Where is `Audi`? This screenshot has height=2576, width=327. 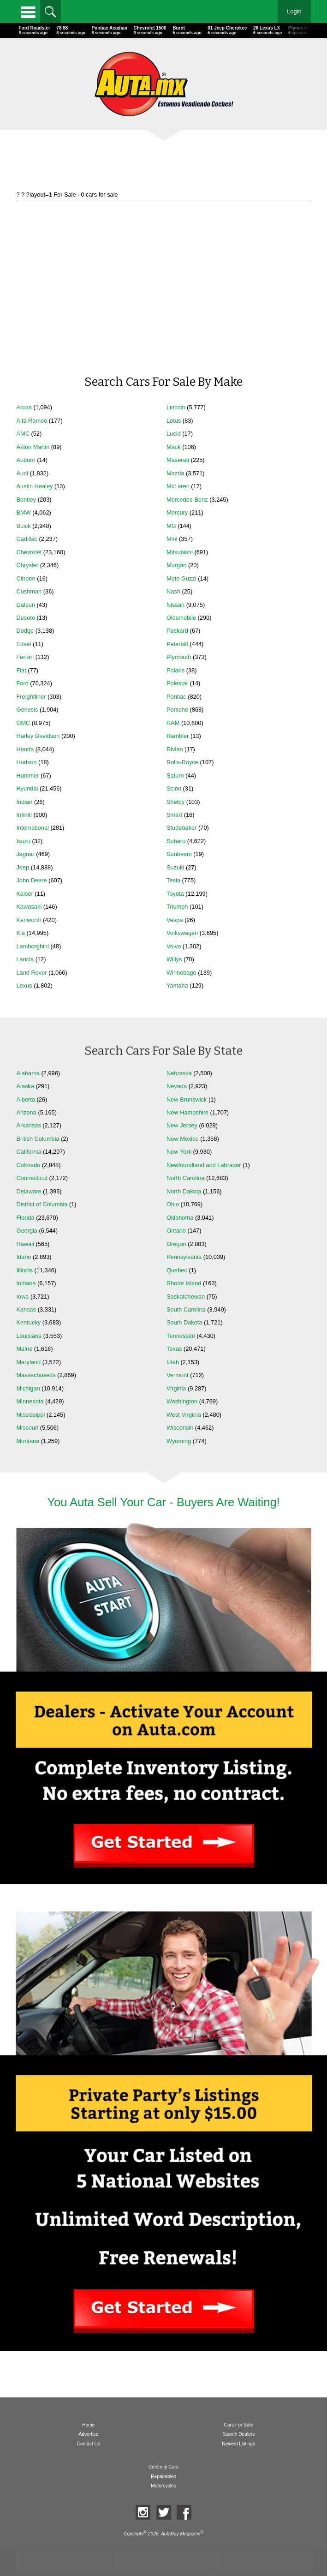 Audi is located at coordinates (22, 473).